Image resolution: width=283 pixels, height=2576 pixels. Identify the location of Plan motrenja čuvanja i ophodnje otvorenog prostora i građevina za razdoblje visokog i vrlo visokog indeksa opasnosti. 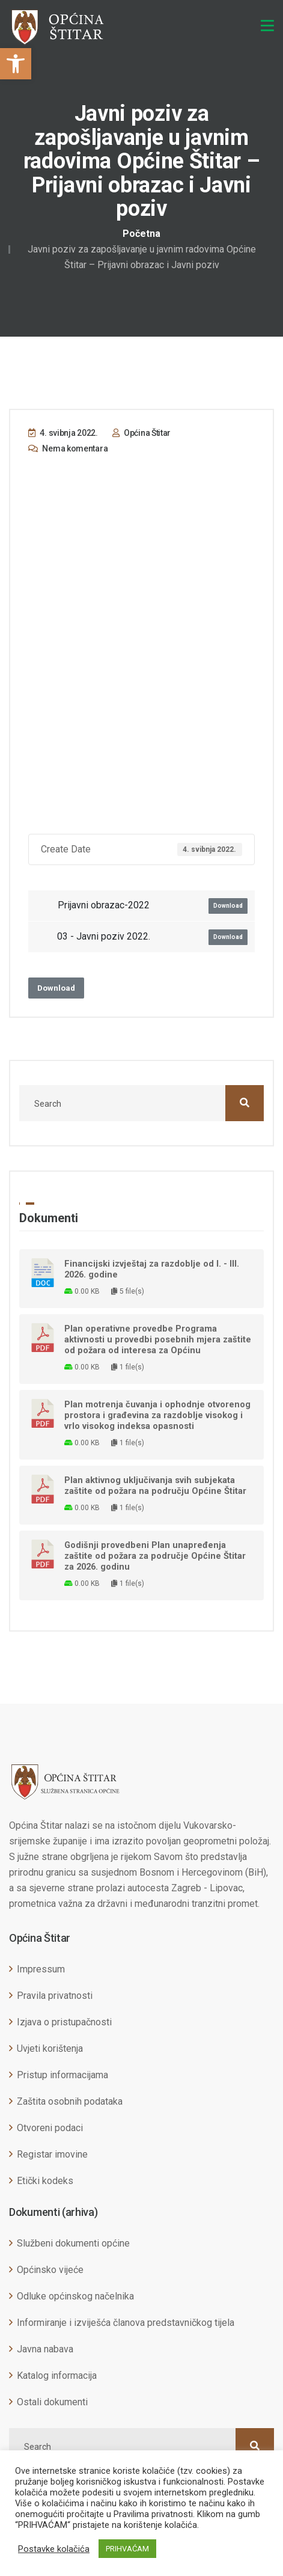
(157, 1415).